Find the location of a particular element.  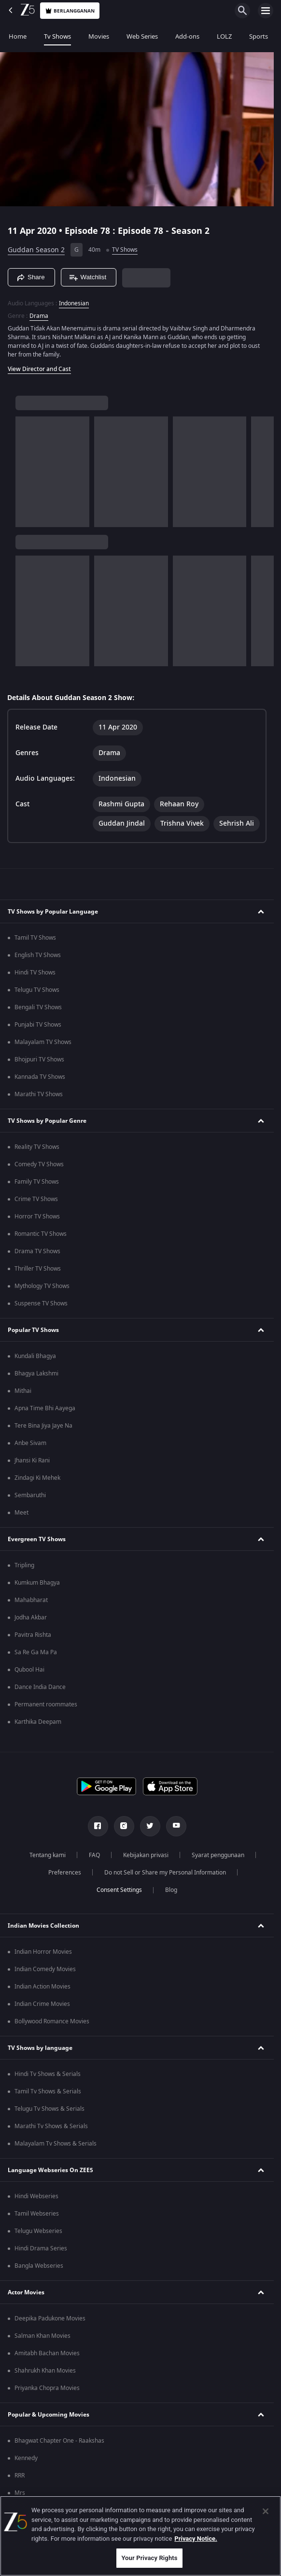

Tamil TV Shows is located at coordinates (35, 937).